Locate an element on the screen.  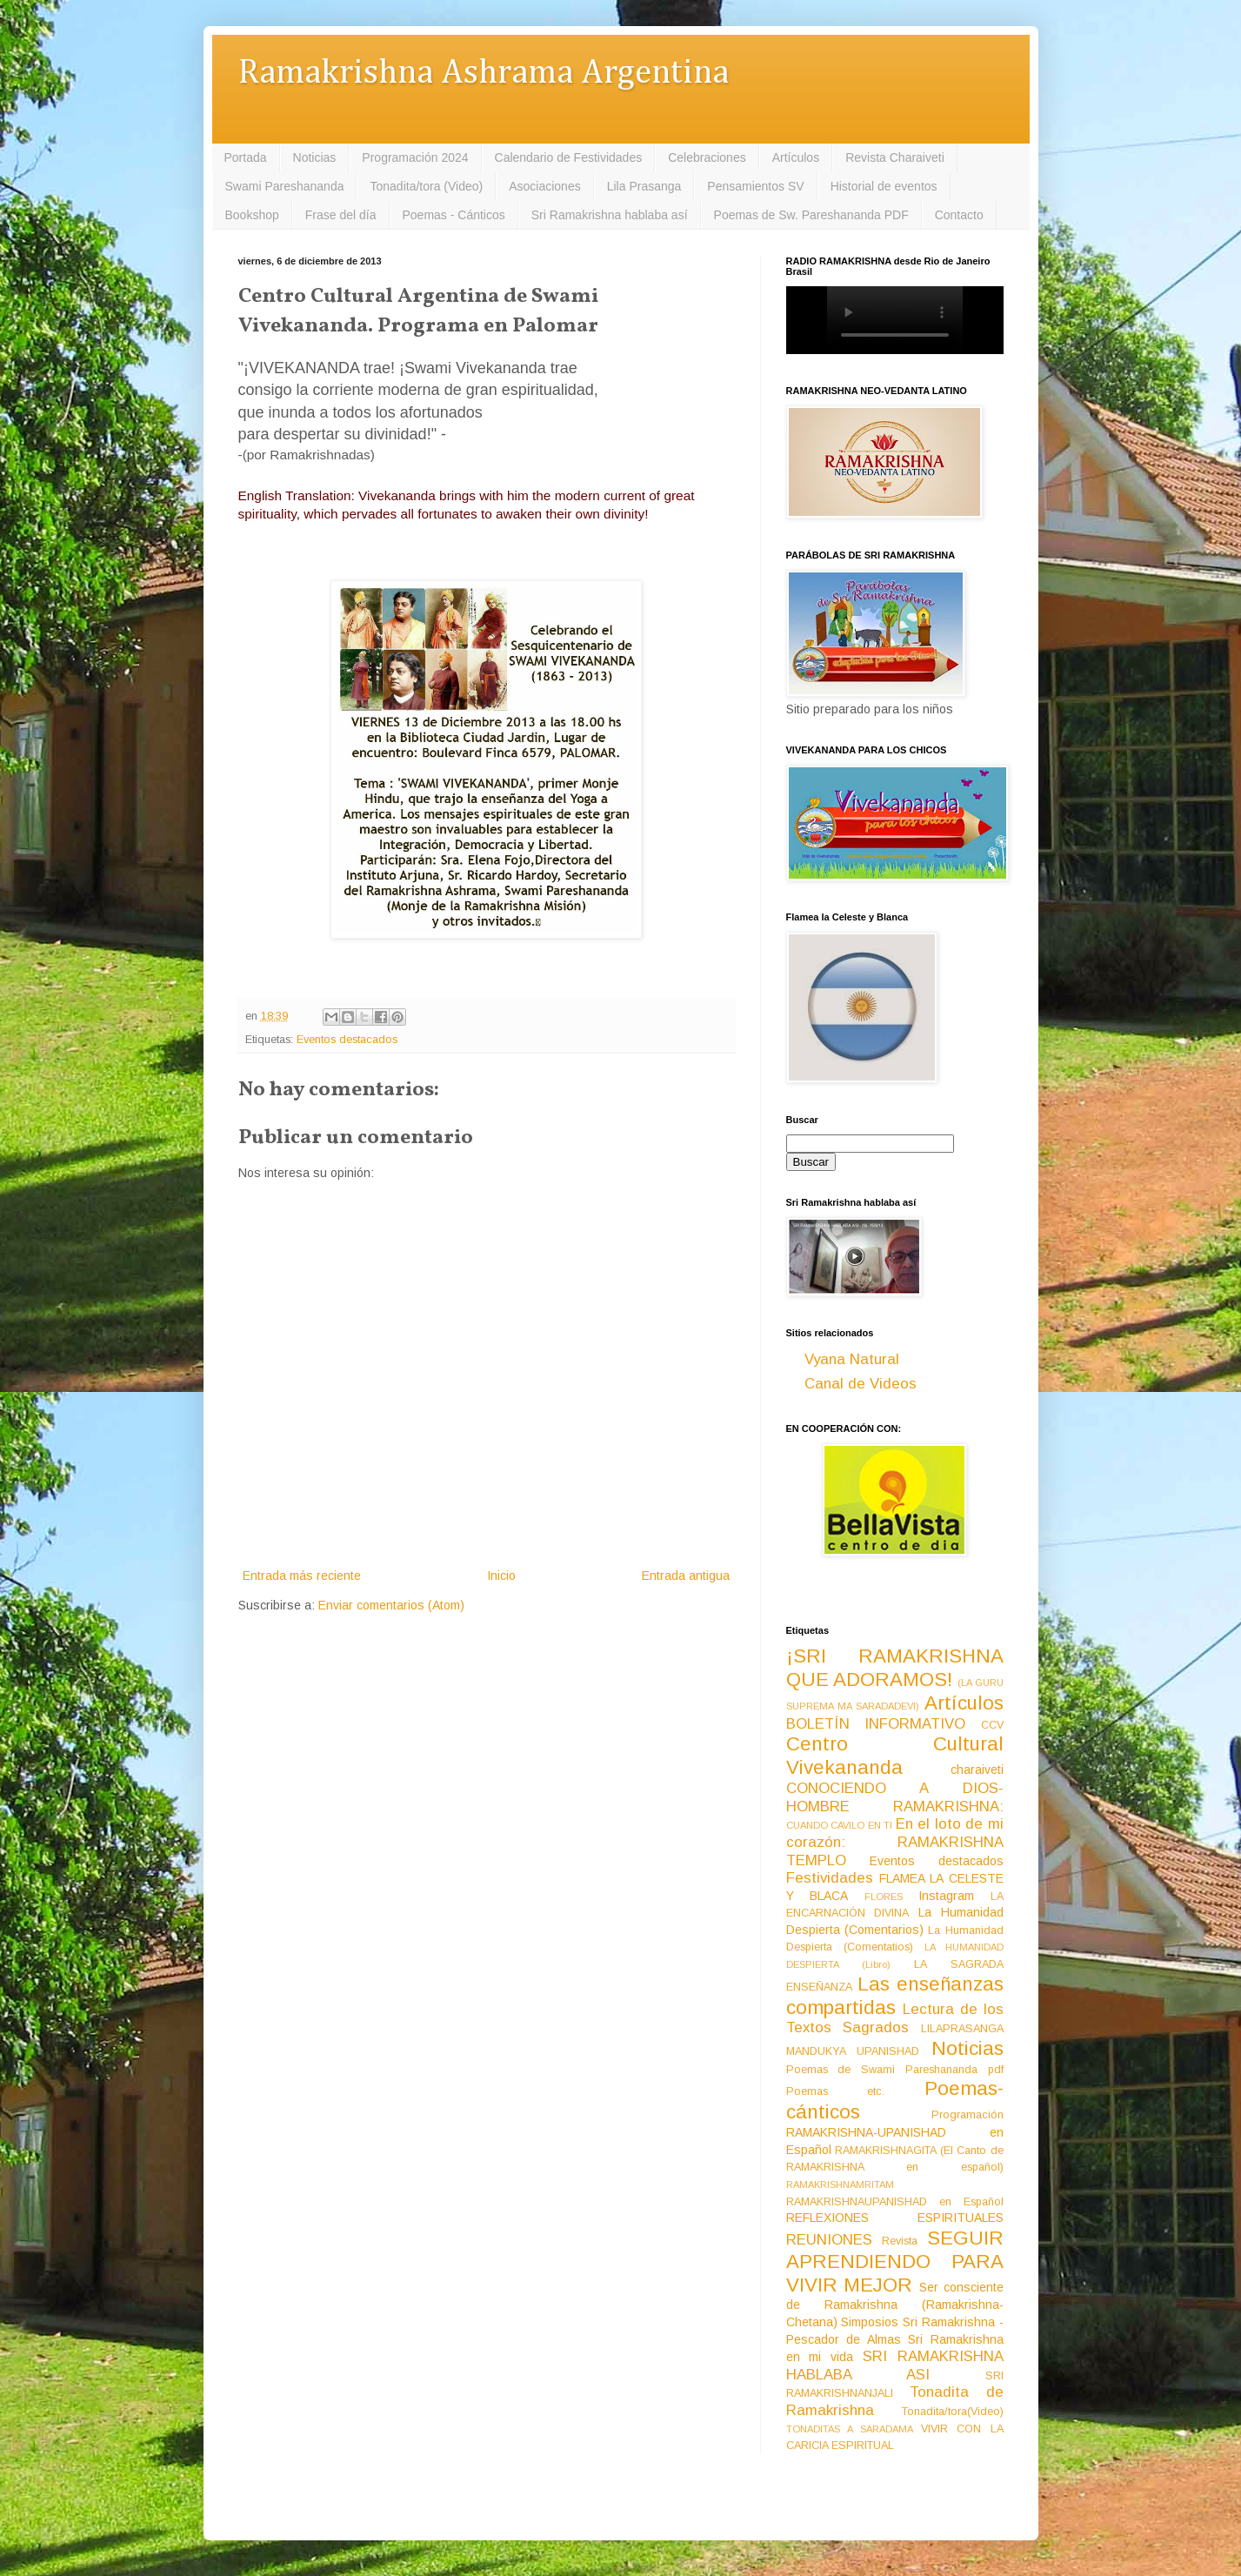
Canal de Videos is located at coordinates (860, 1383).